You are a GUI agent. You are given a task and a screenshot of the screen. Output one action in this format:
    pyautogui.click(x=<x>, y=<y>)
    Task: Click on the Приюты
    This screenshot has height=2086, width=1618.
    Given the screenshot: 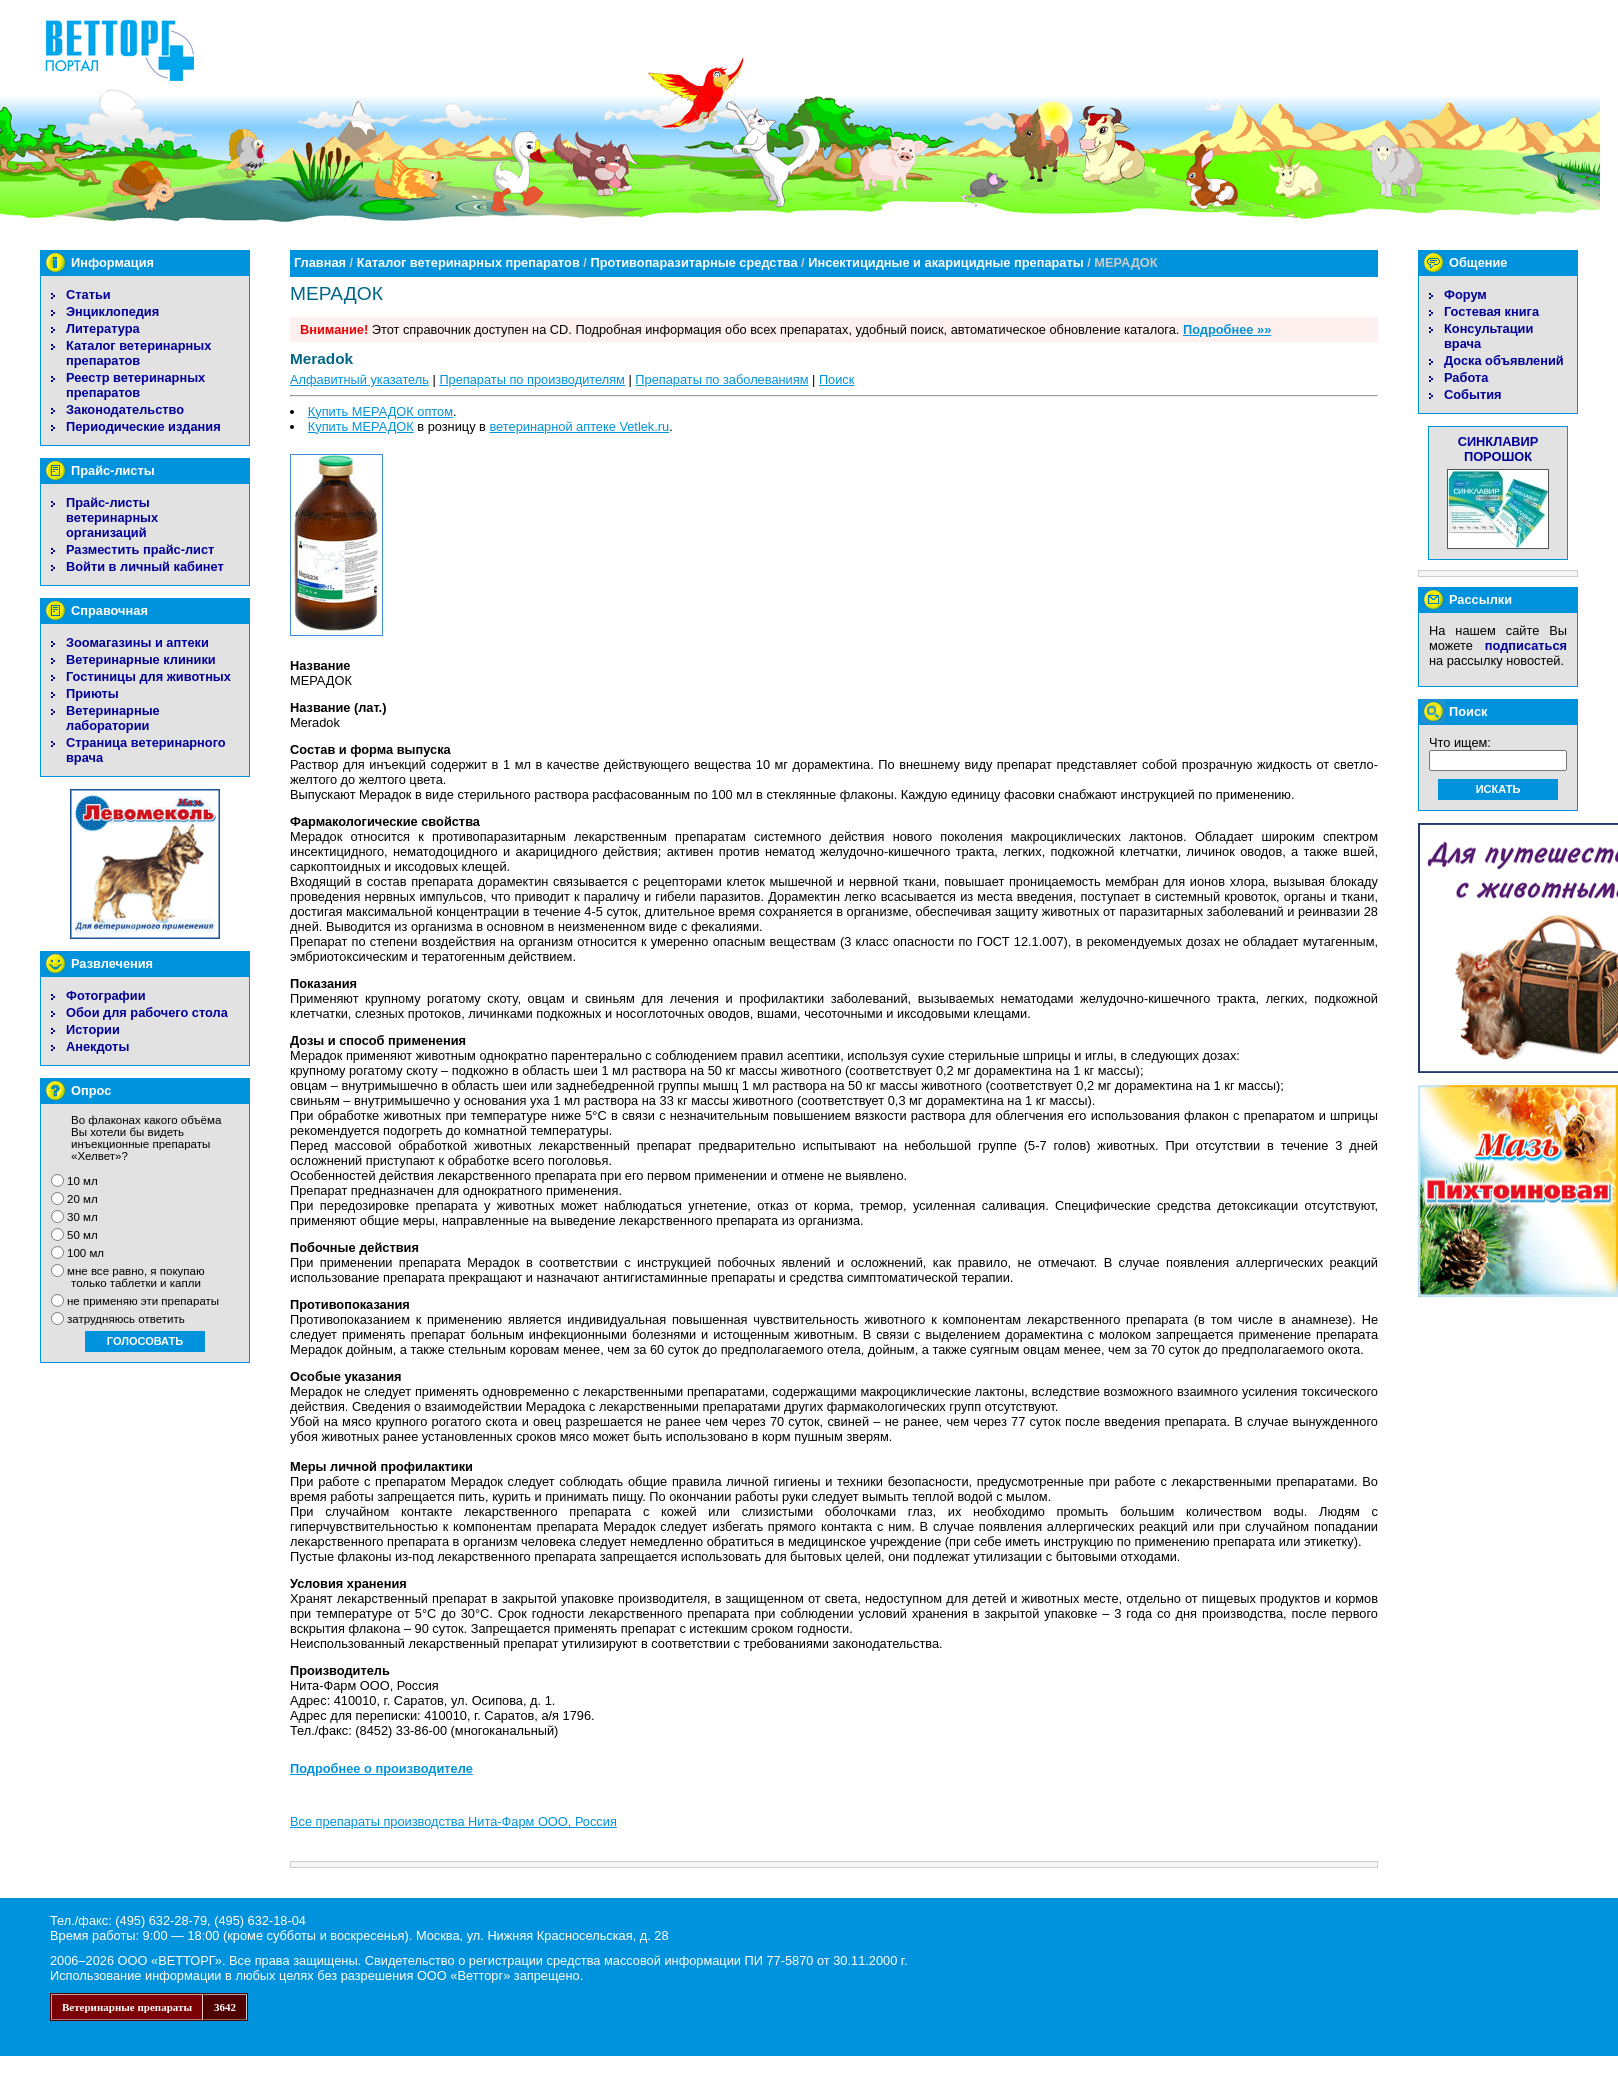 What is the action you would take?
    pyautogui.click(x=92, y=693)
    